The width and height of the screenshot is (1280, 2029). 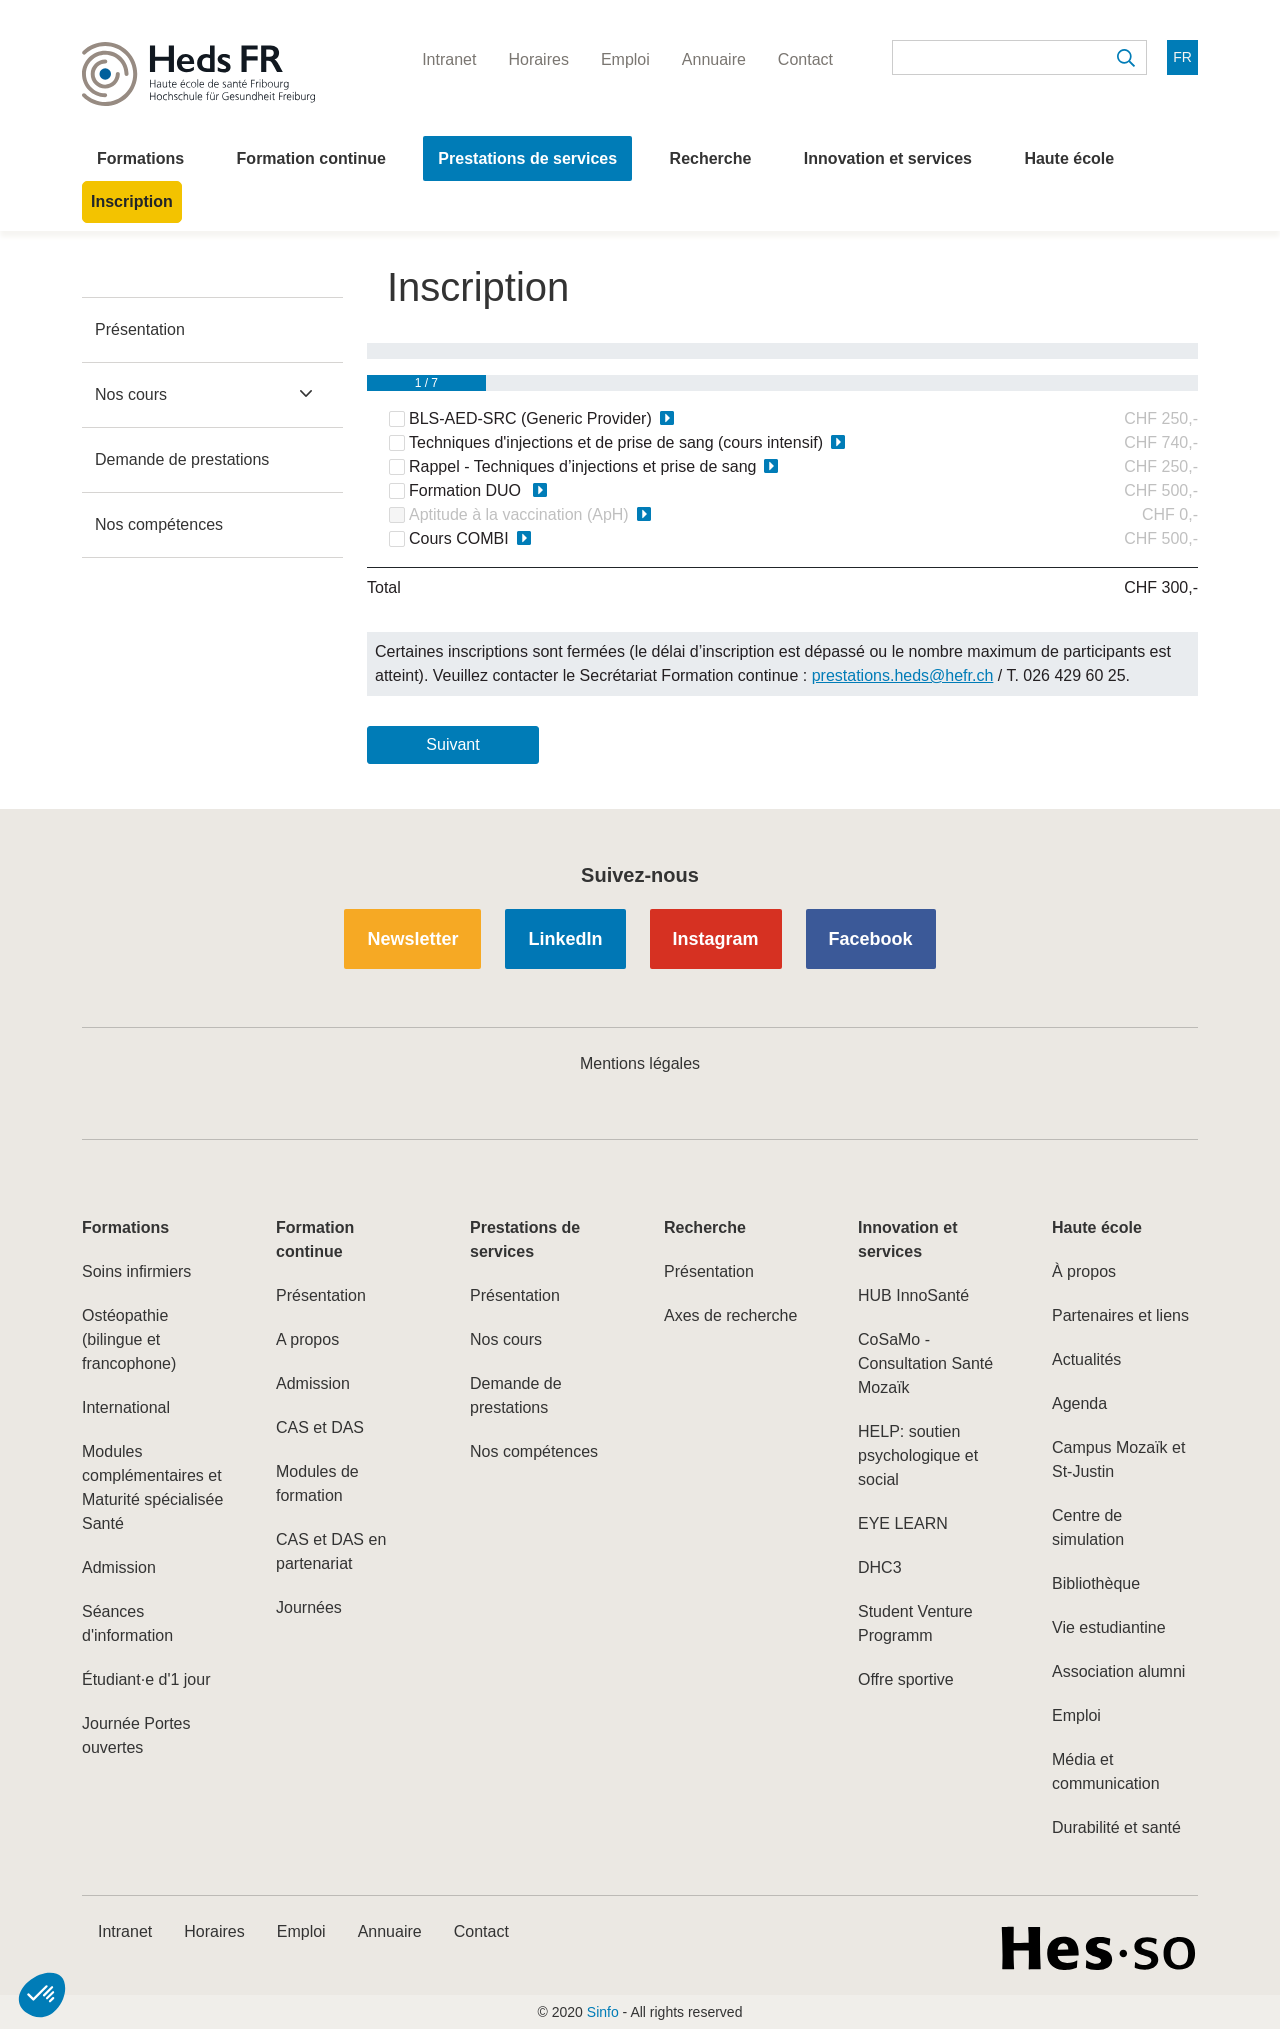 What do you see at coordinates (1088, 1527) in the screenshot?
I see `Centre de simulation` at bounding box center [1088, 1527].